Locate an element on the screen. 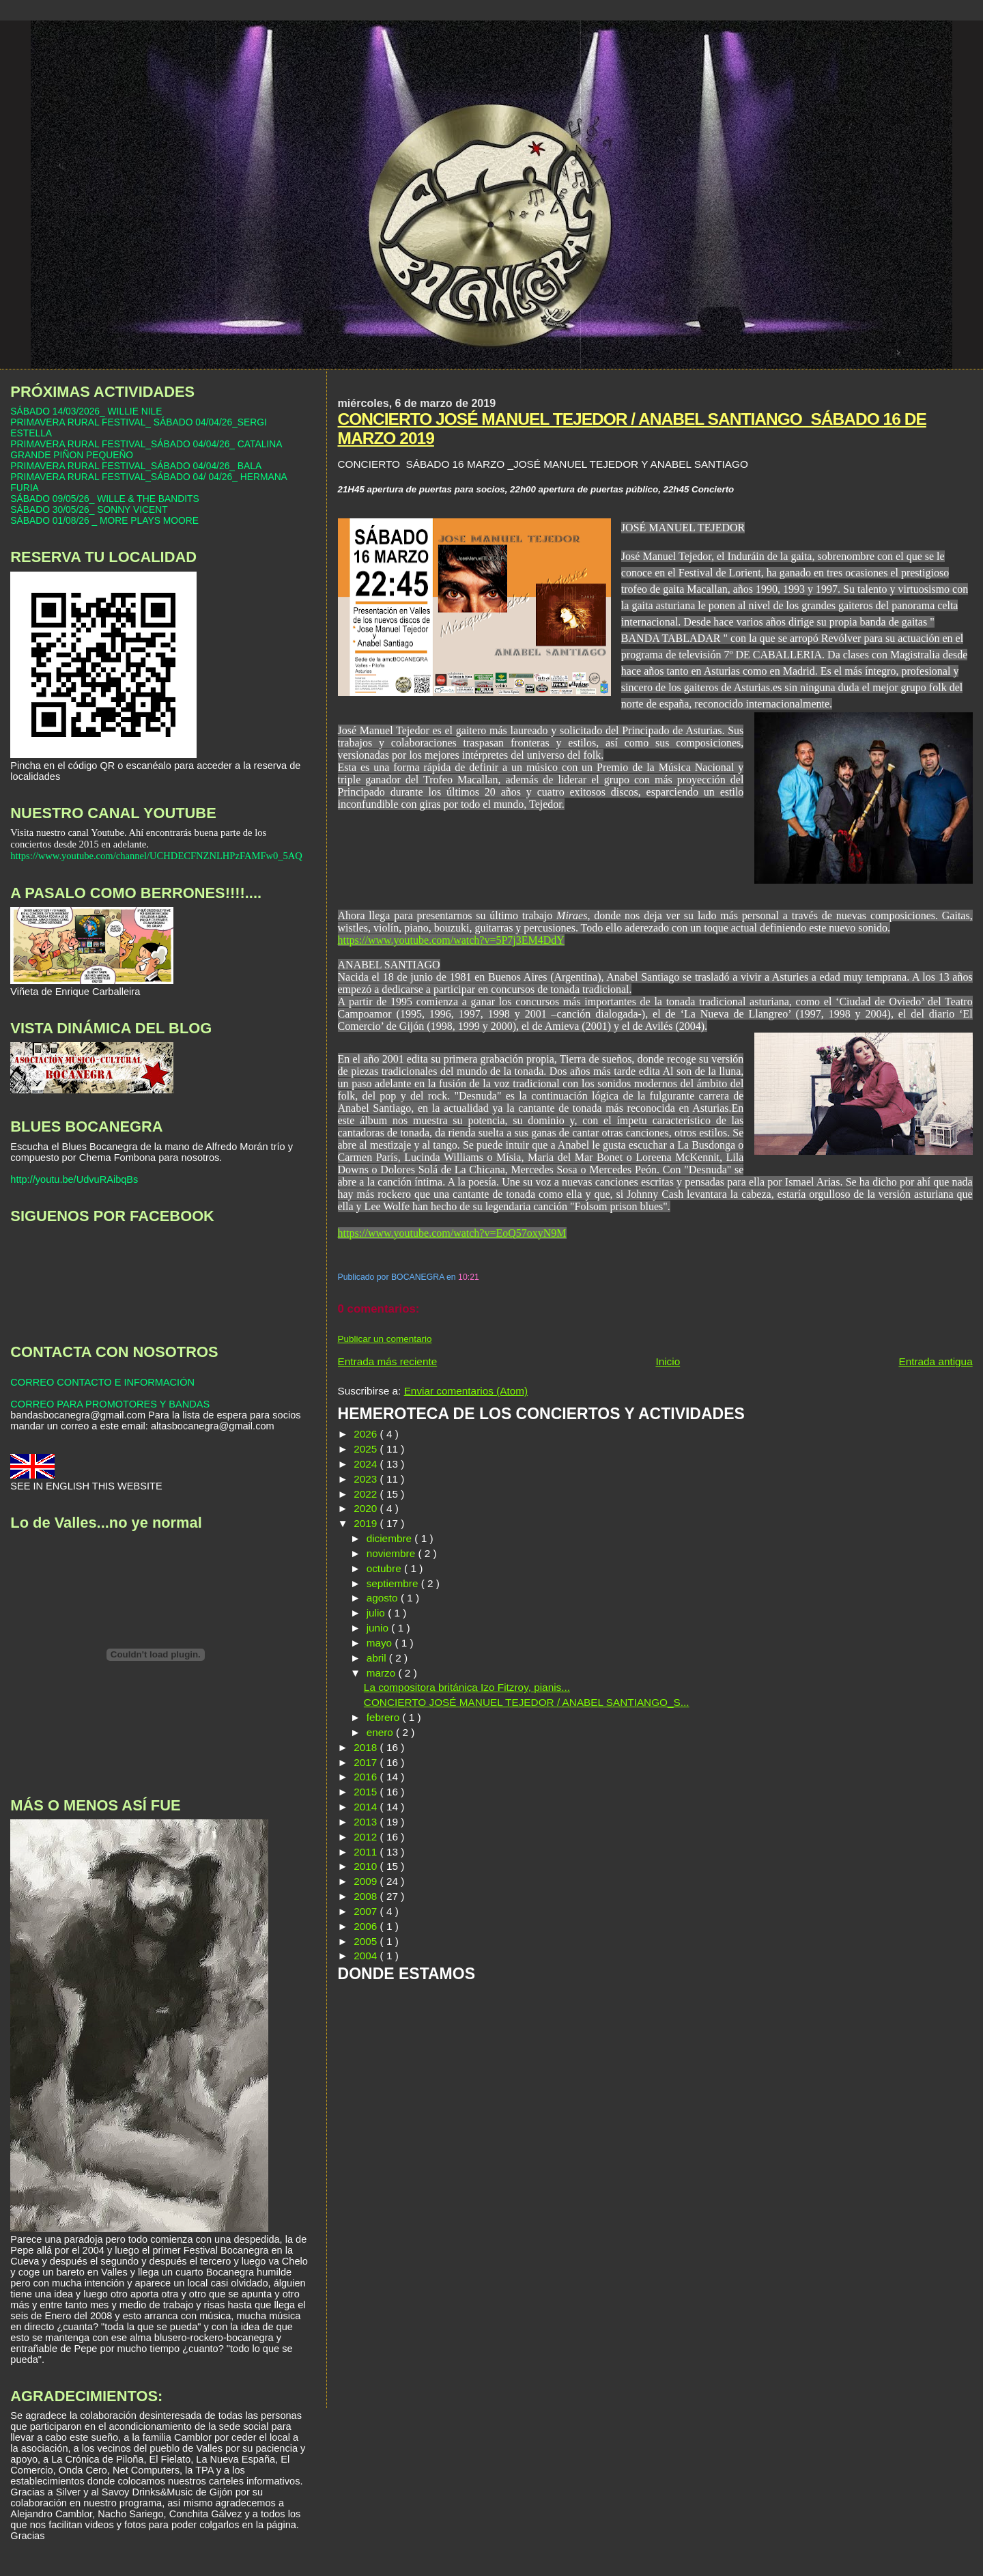 This screenshot has width=983, height=2576. febrero is located at coordinates (385, 1717).